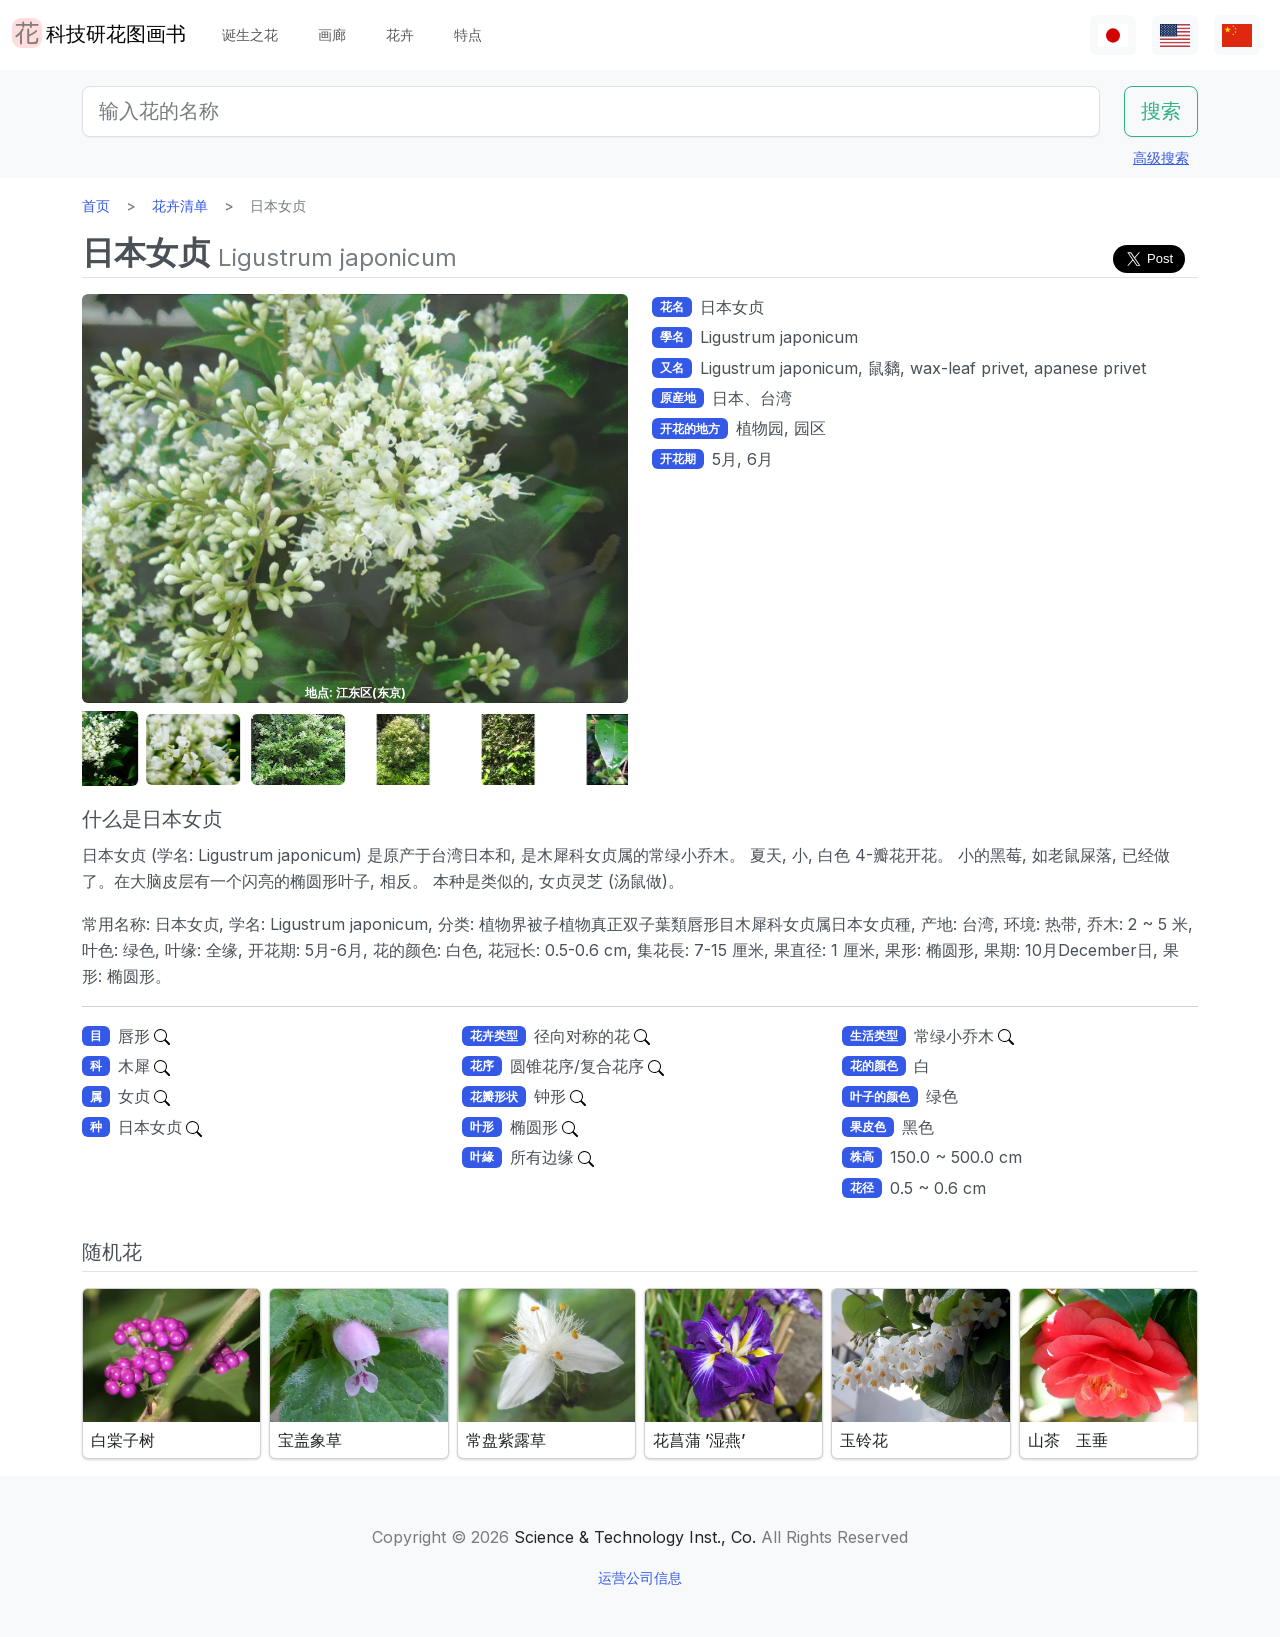  Describe the element at coordinates (250, 34) in the screenshot. I see `诞生之花` at that location.